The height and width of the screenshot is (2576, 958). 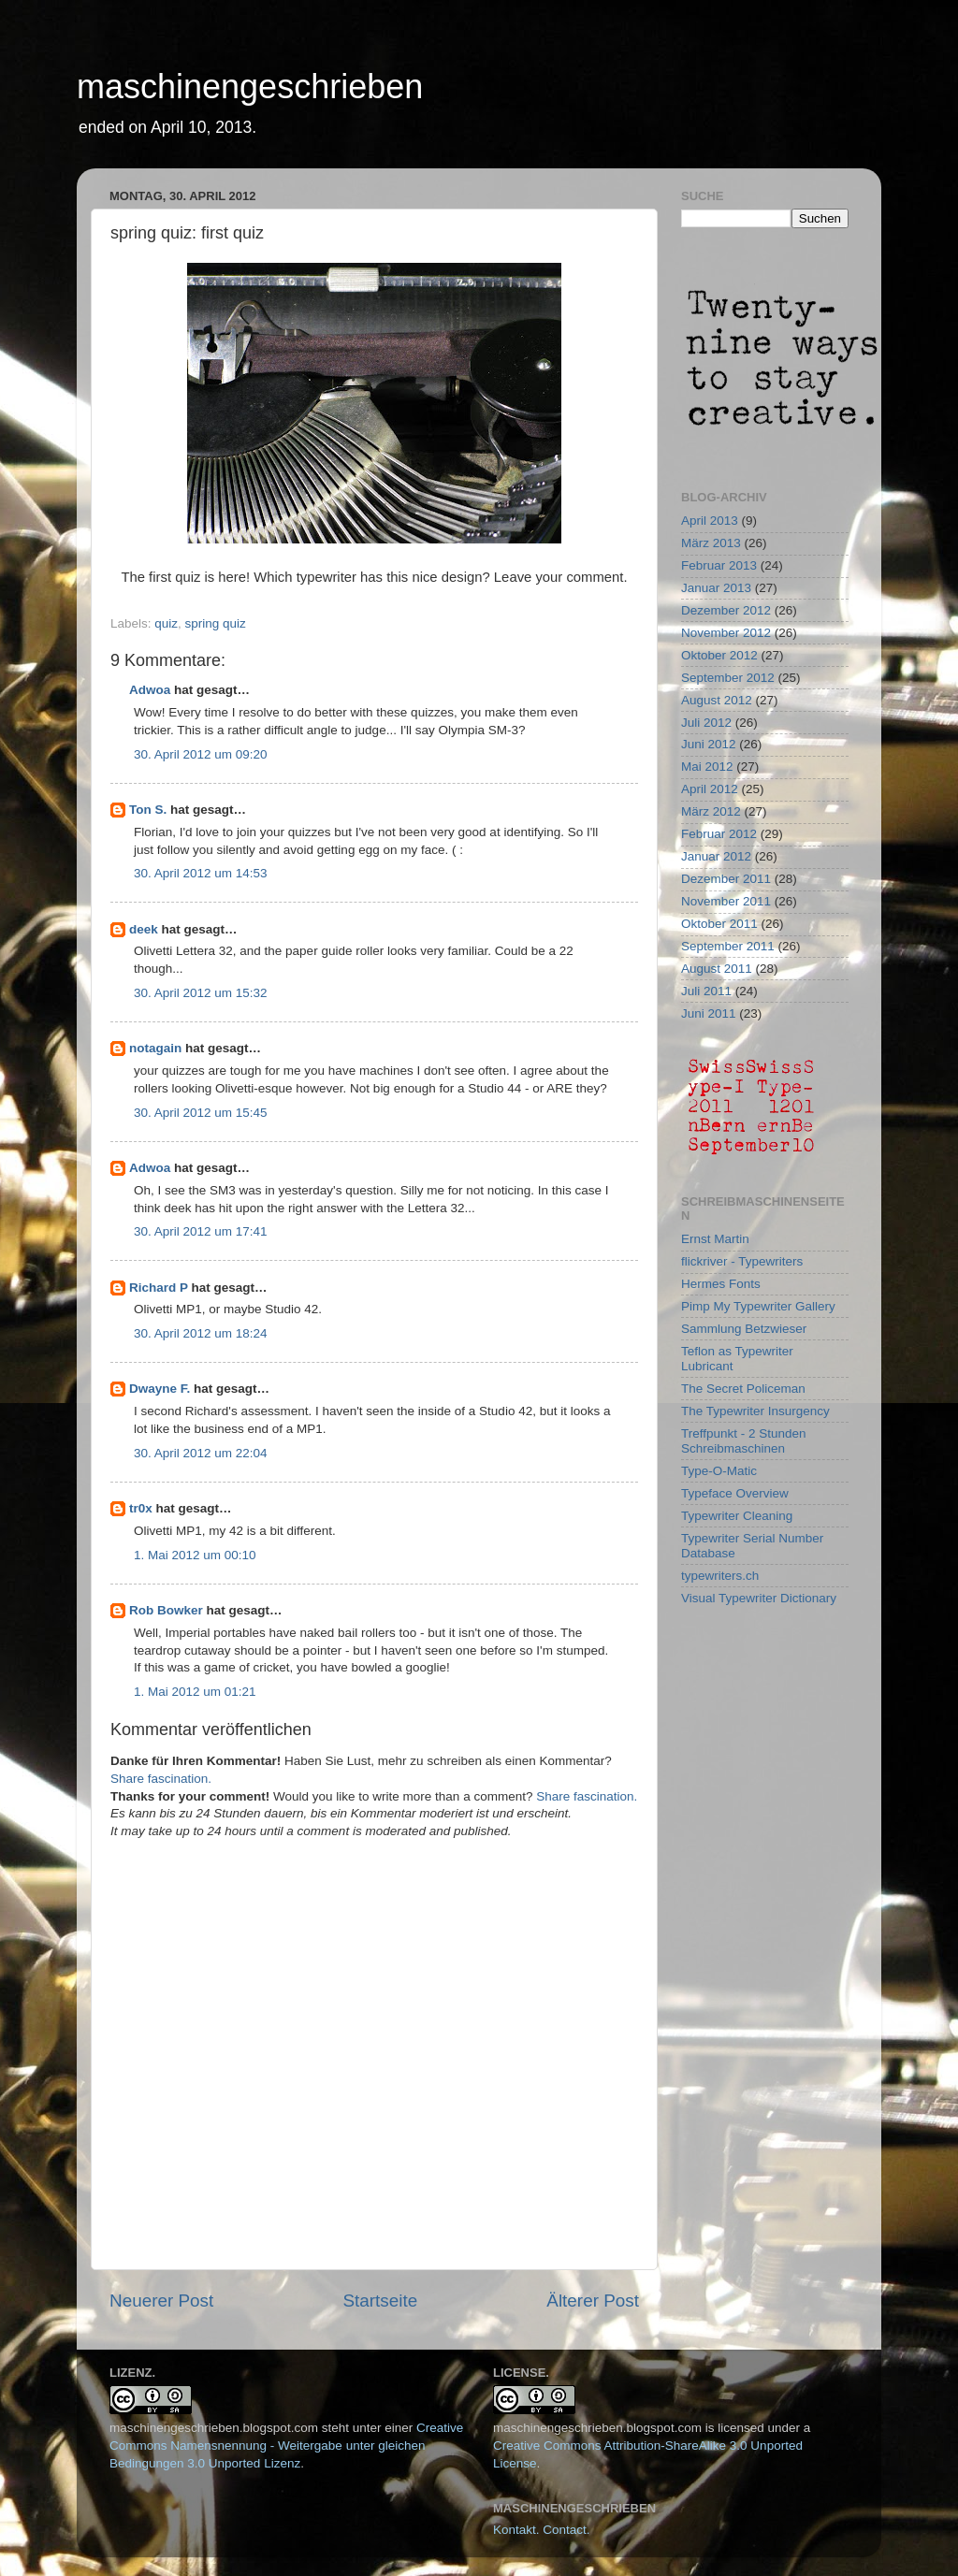 What do you see at coordinates (711, 811) in the screenshot?
I see `März 2012` at bounding box center [711, 811].